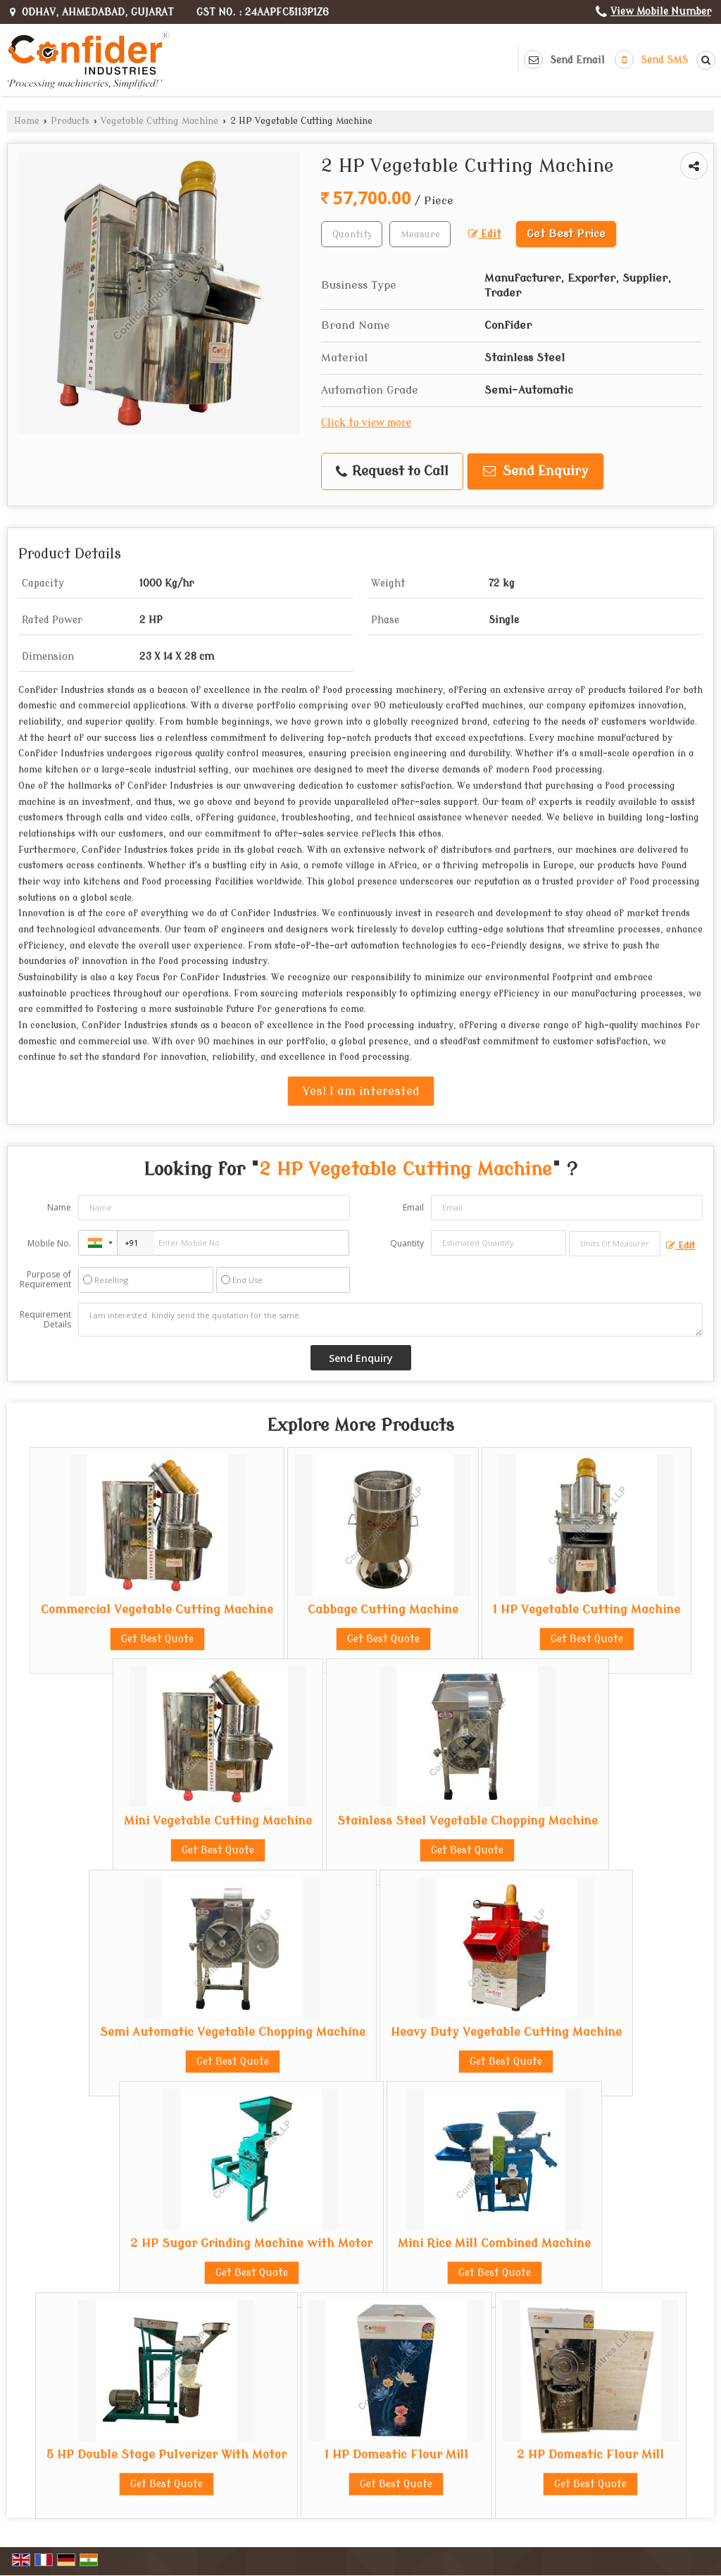 Image resolution: width=721 pixels, height=2576 pixels. I want to click on Requirement Details, so click(45, 1320).